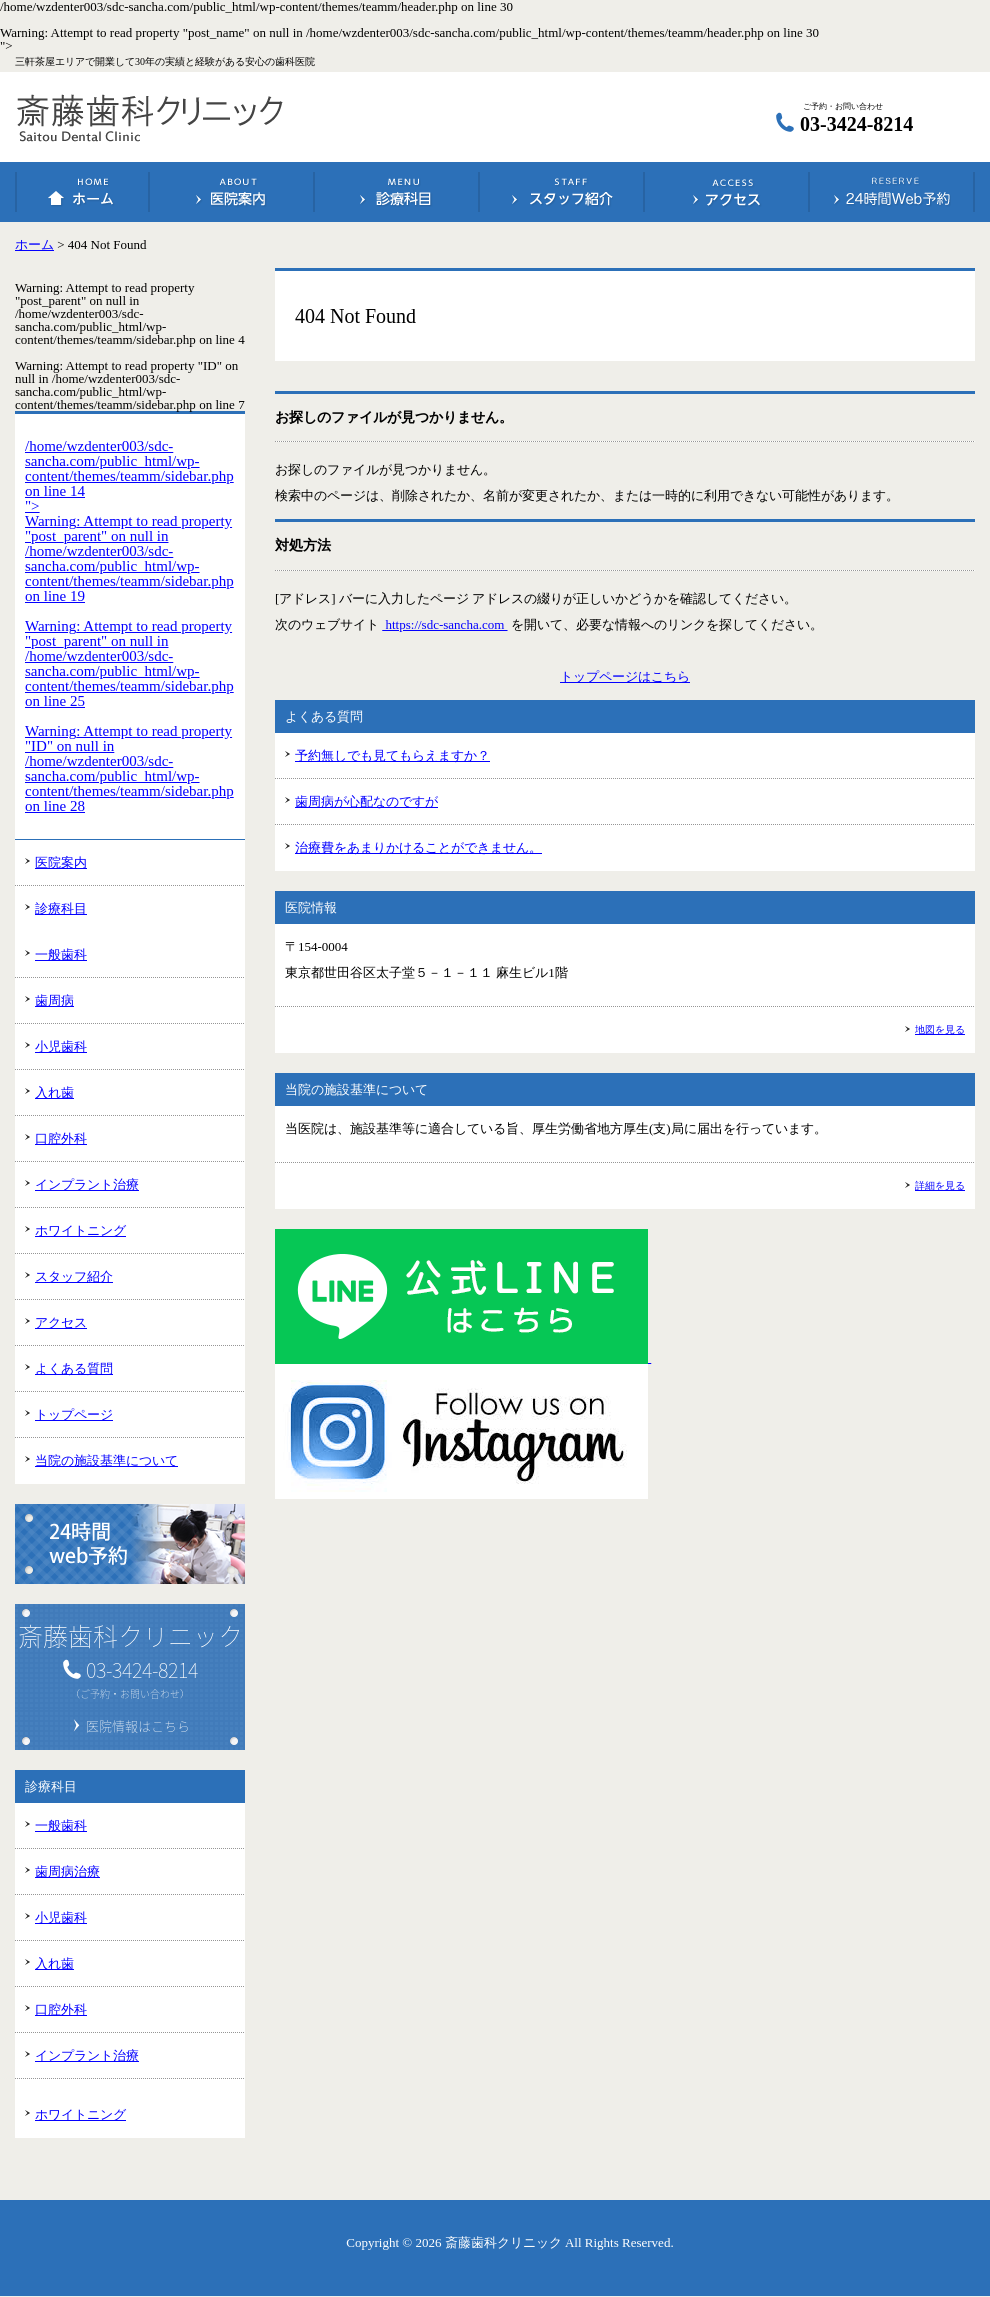 Image resolution: width=990 pixels, height=2297 pixels. Describe the element at coordinates (87, 1184) in the screenshot. I see `インプラント治療` at that location.